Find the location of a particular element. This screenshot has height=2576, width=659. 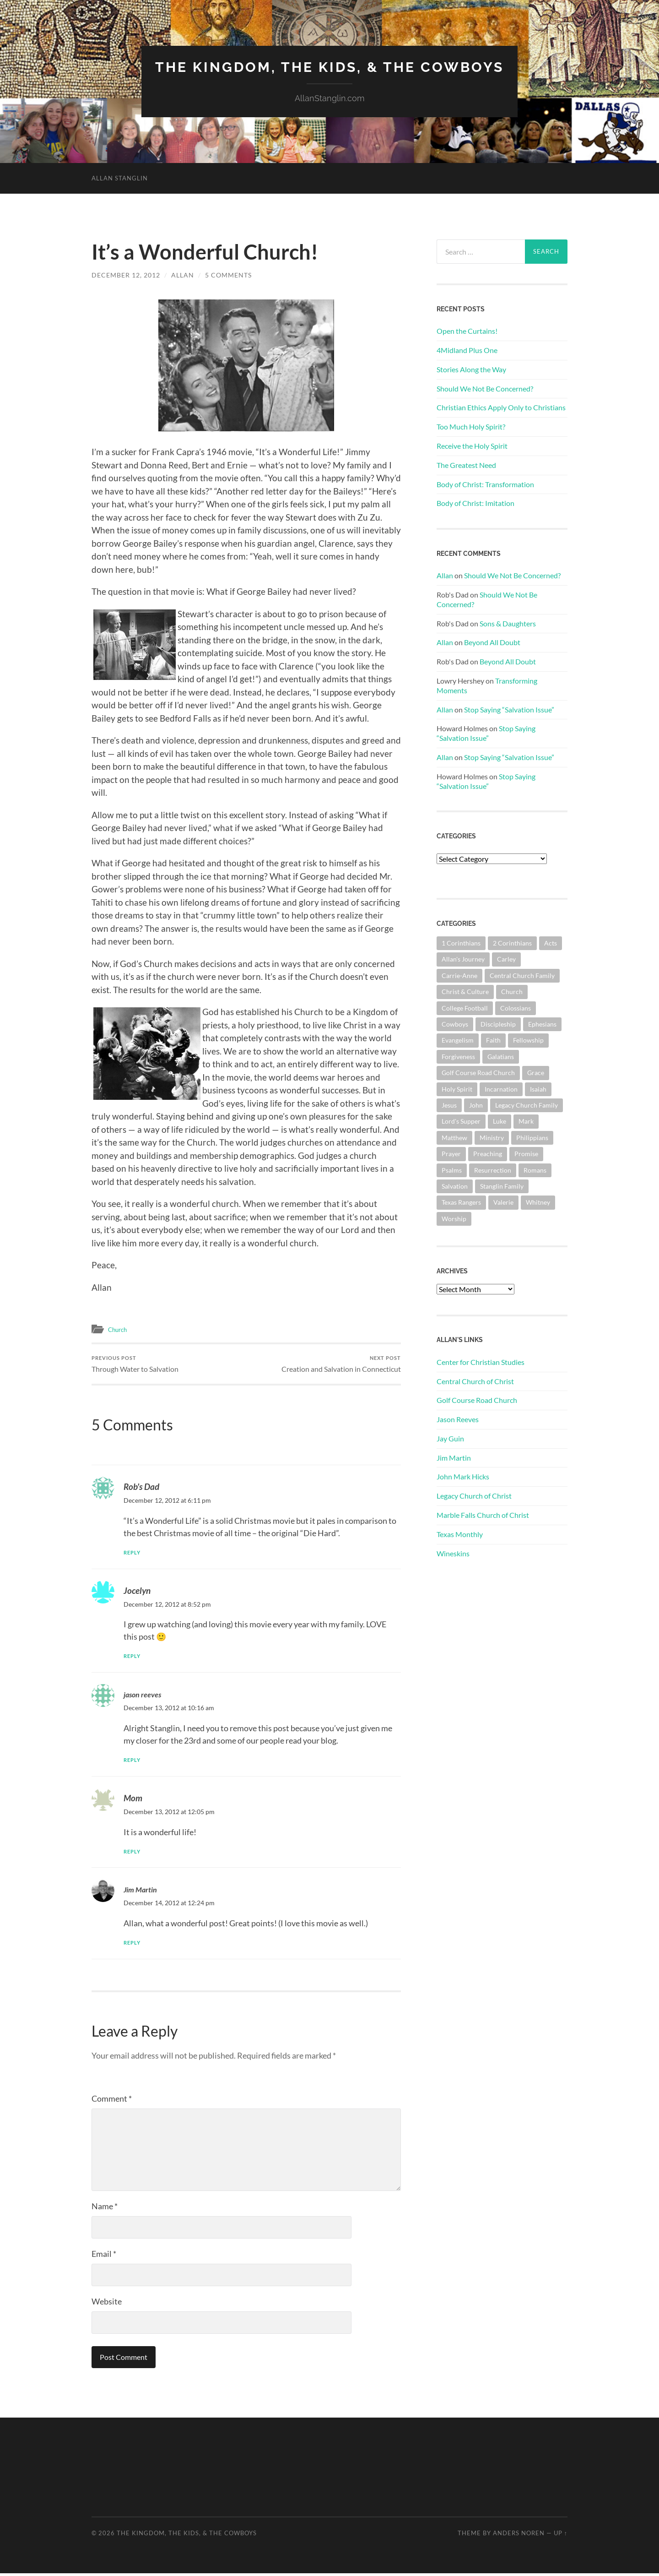

Philippians [Philippians (67 items)] is located at coordinates (532, 1137).